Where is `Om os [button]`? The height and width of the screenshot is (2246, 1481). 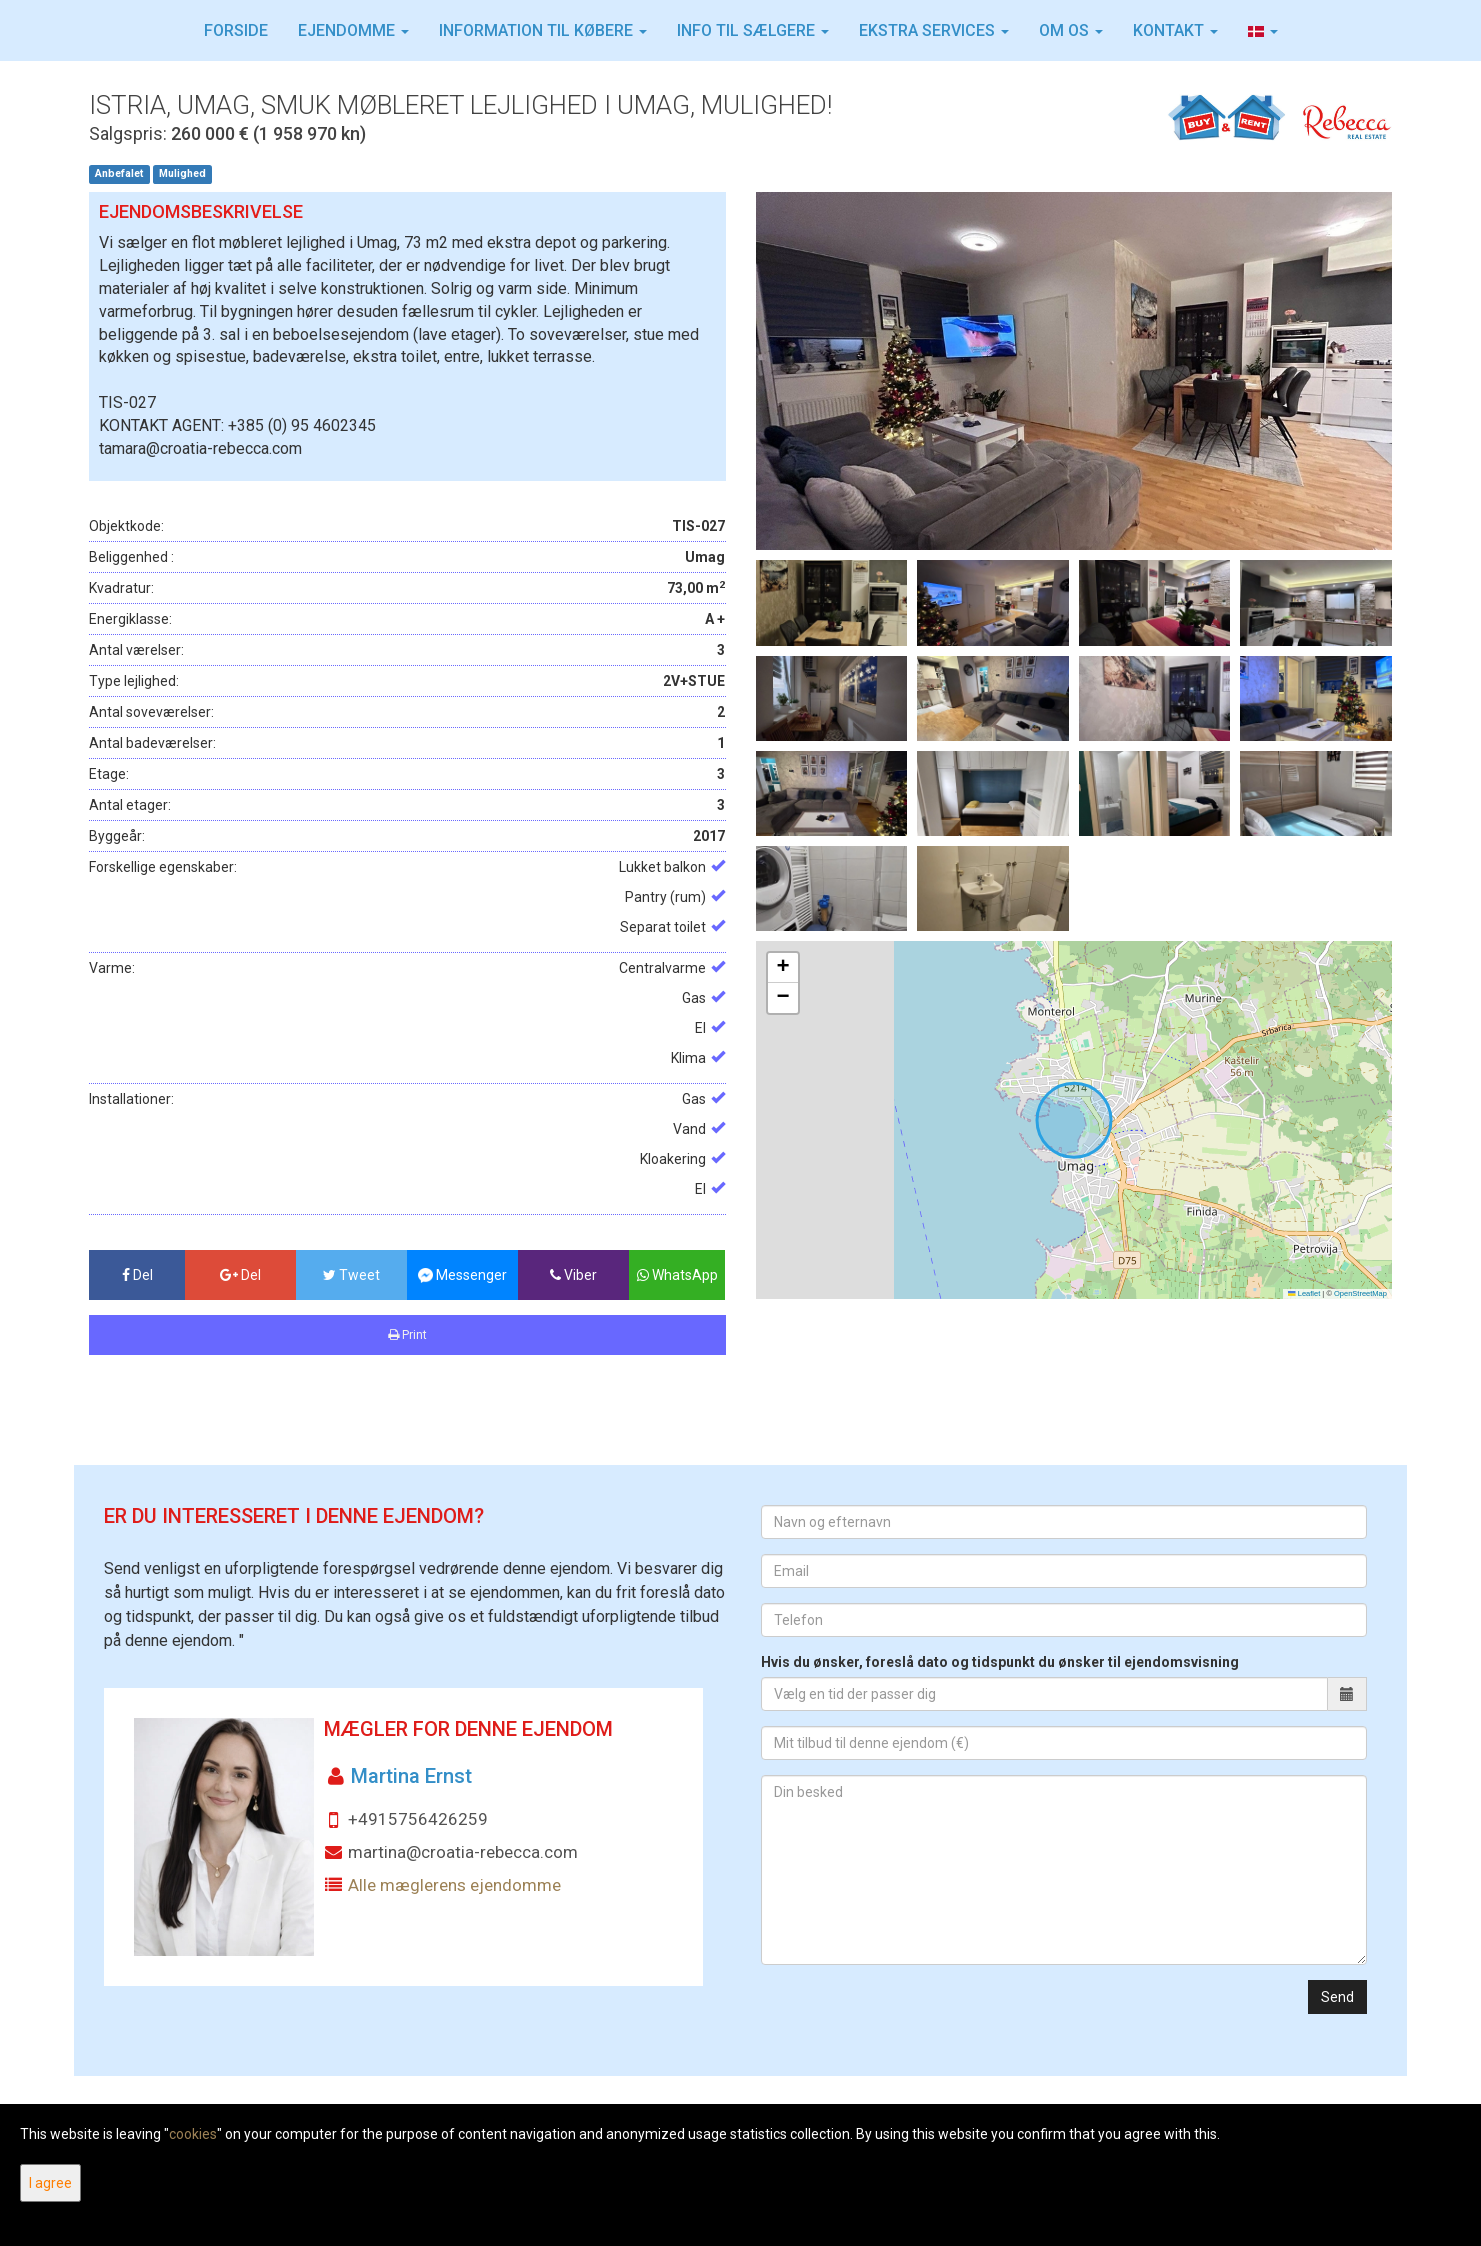
Om os [button] is located at coordinates (1071, 30).